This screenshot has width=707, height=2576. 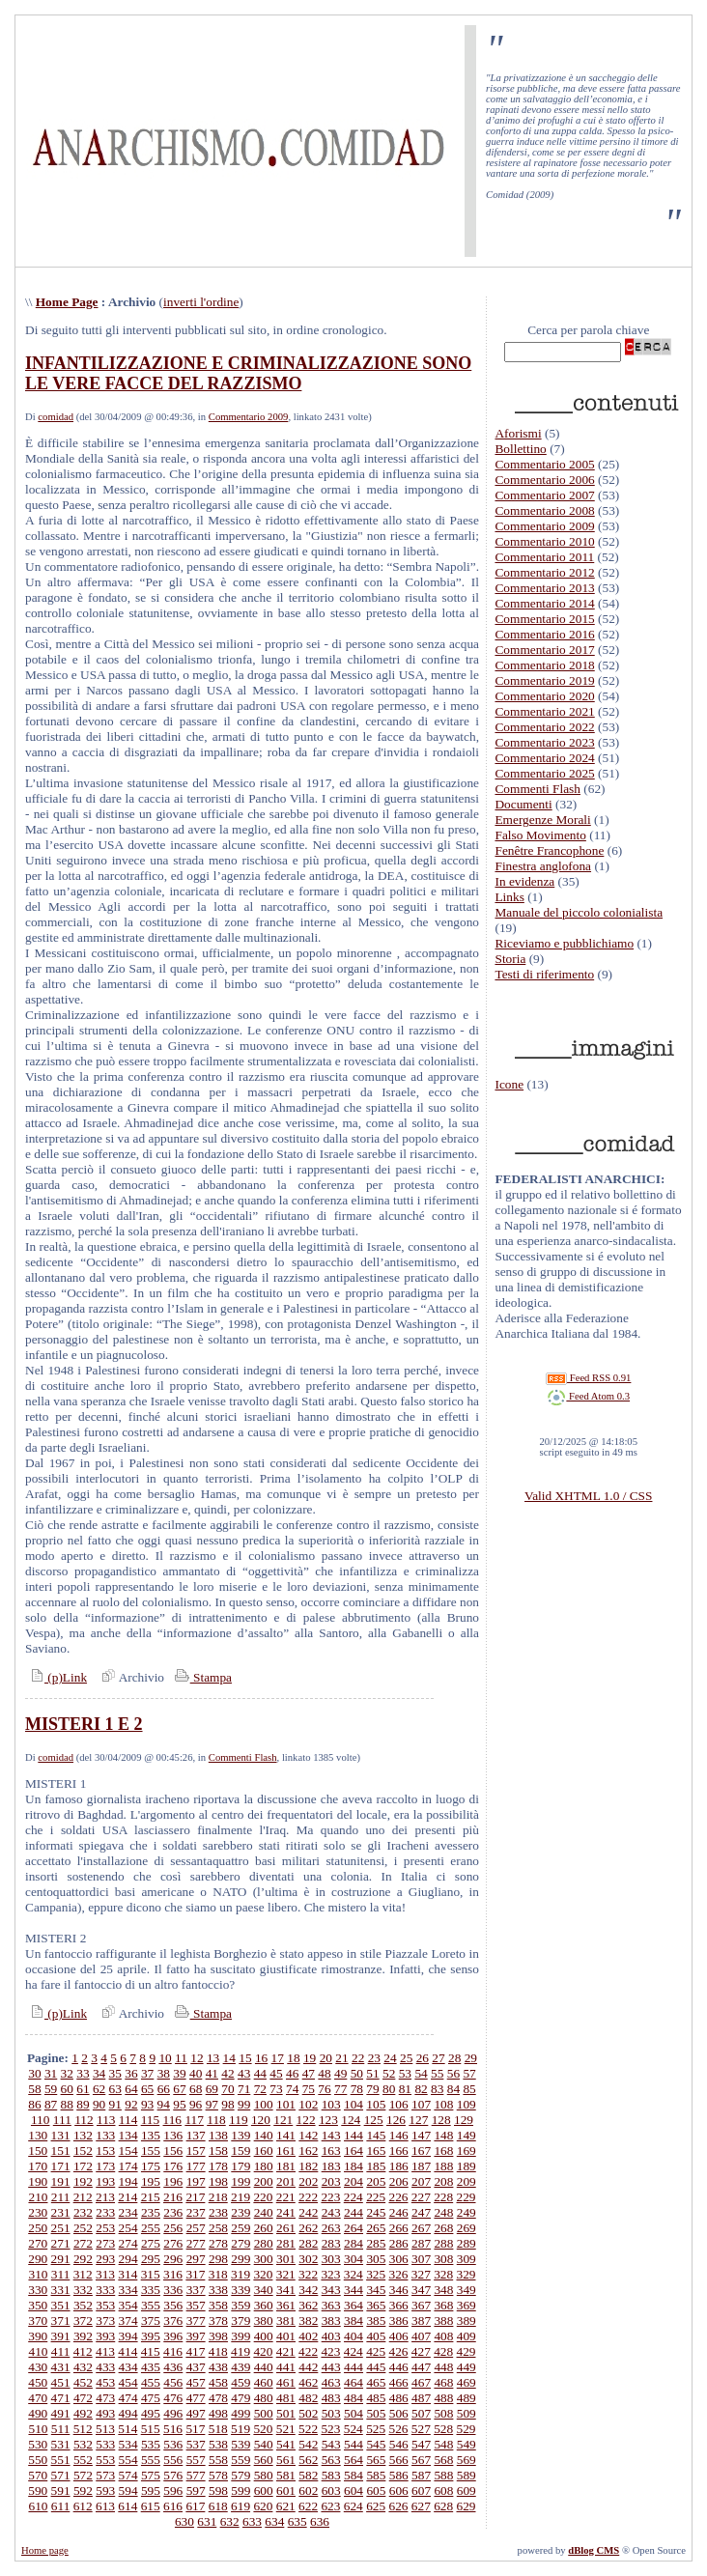 What do you see at coordinates (201, 302) in the screenshot?
I see `inverti l'ordine` at bounding box center [201, 302].